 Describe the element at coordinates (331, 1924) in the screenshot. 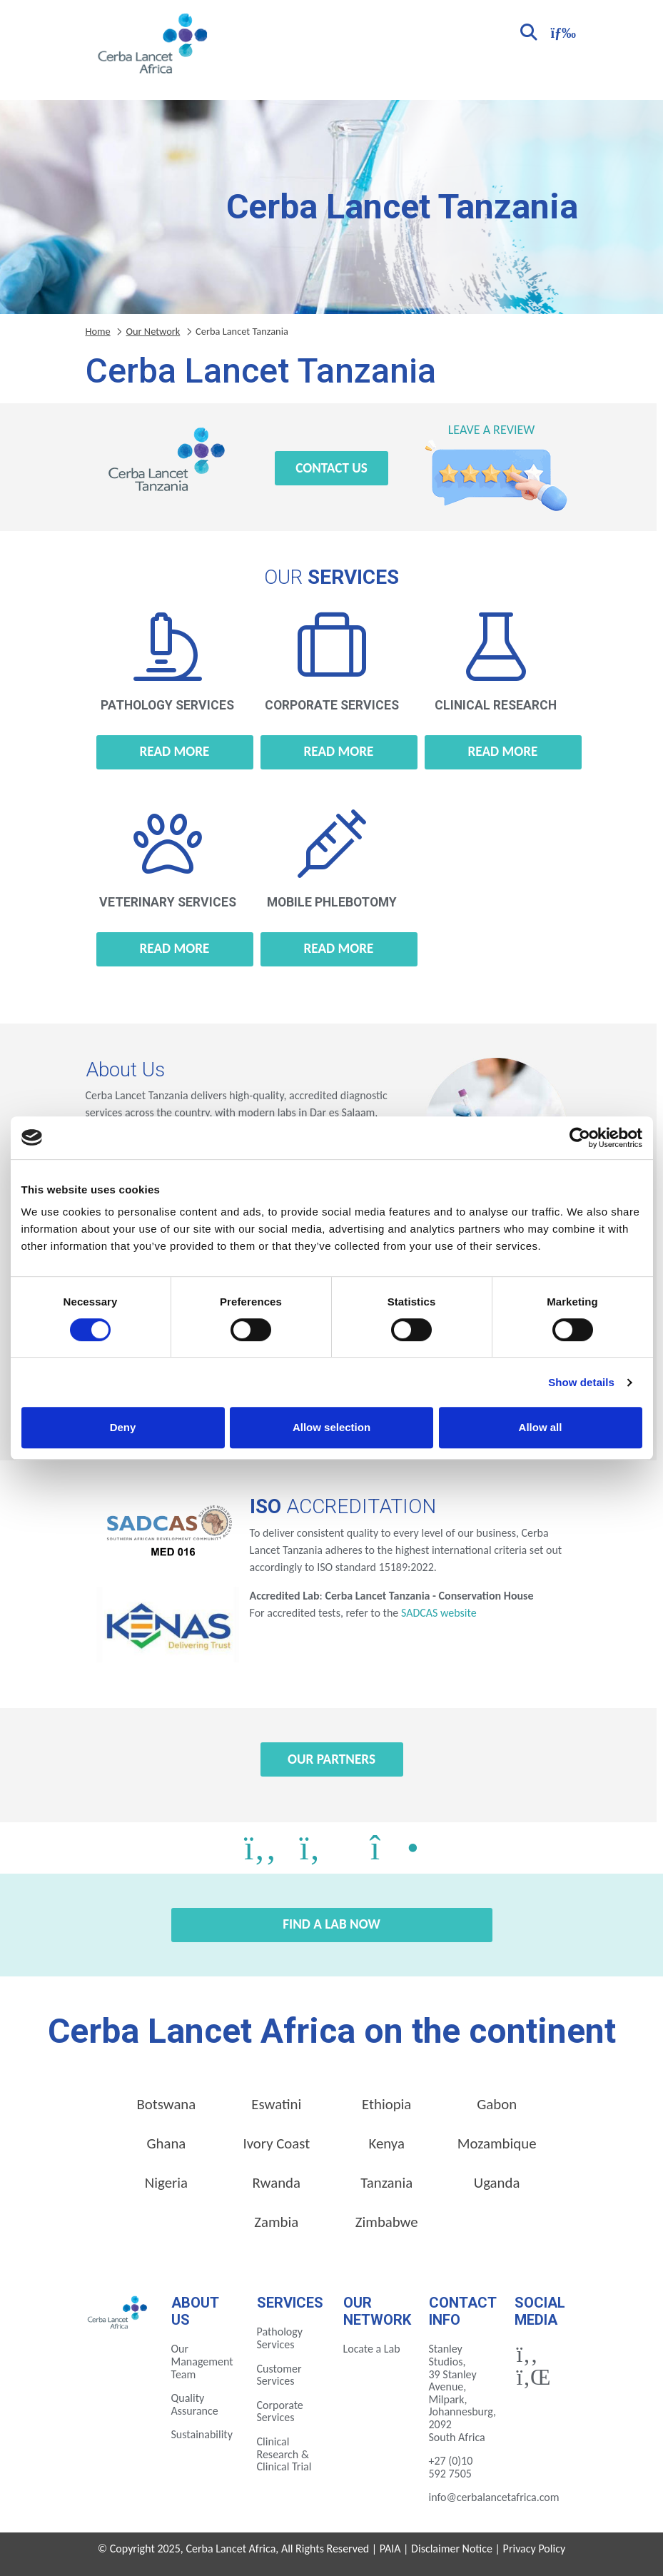

I see `Find a Lab Now` at that location.